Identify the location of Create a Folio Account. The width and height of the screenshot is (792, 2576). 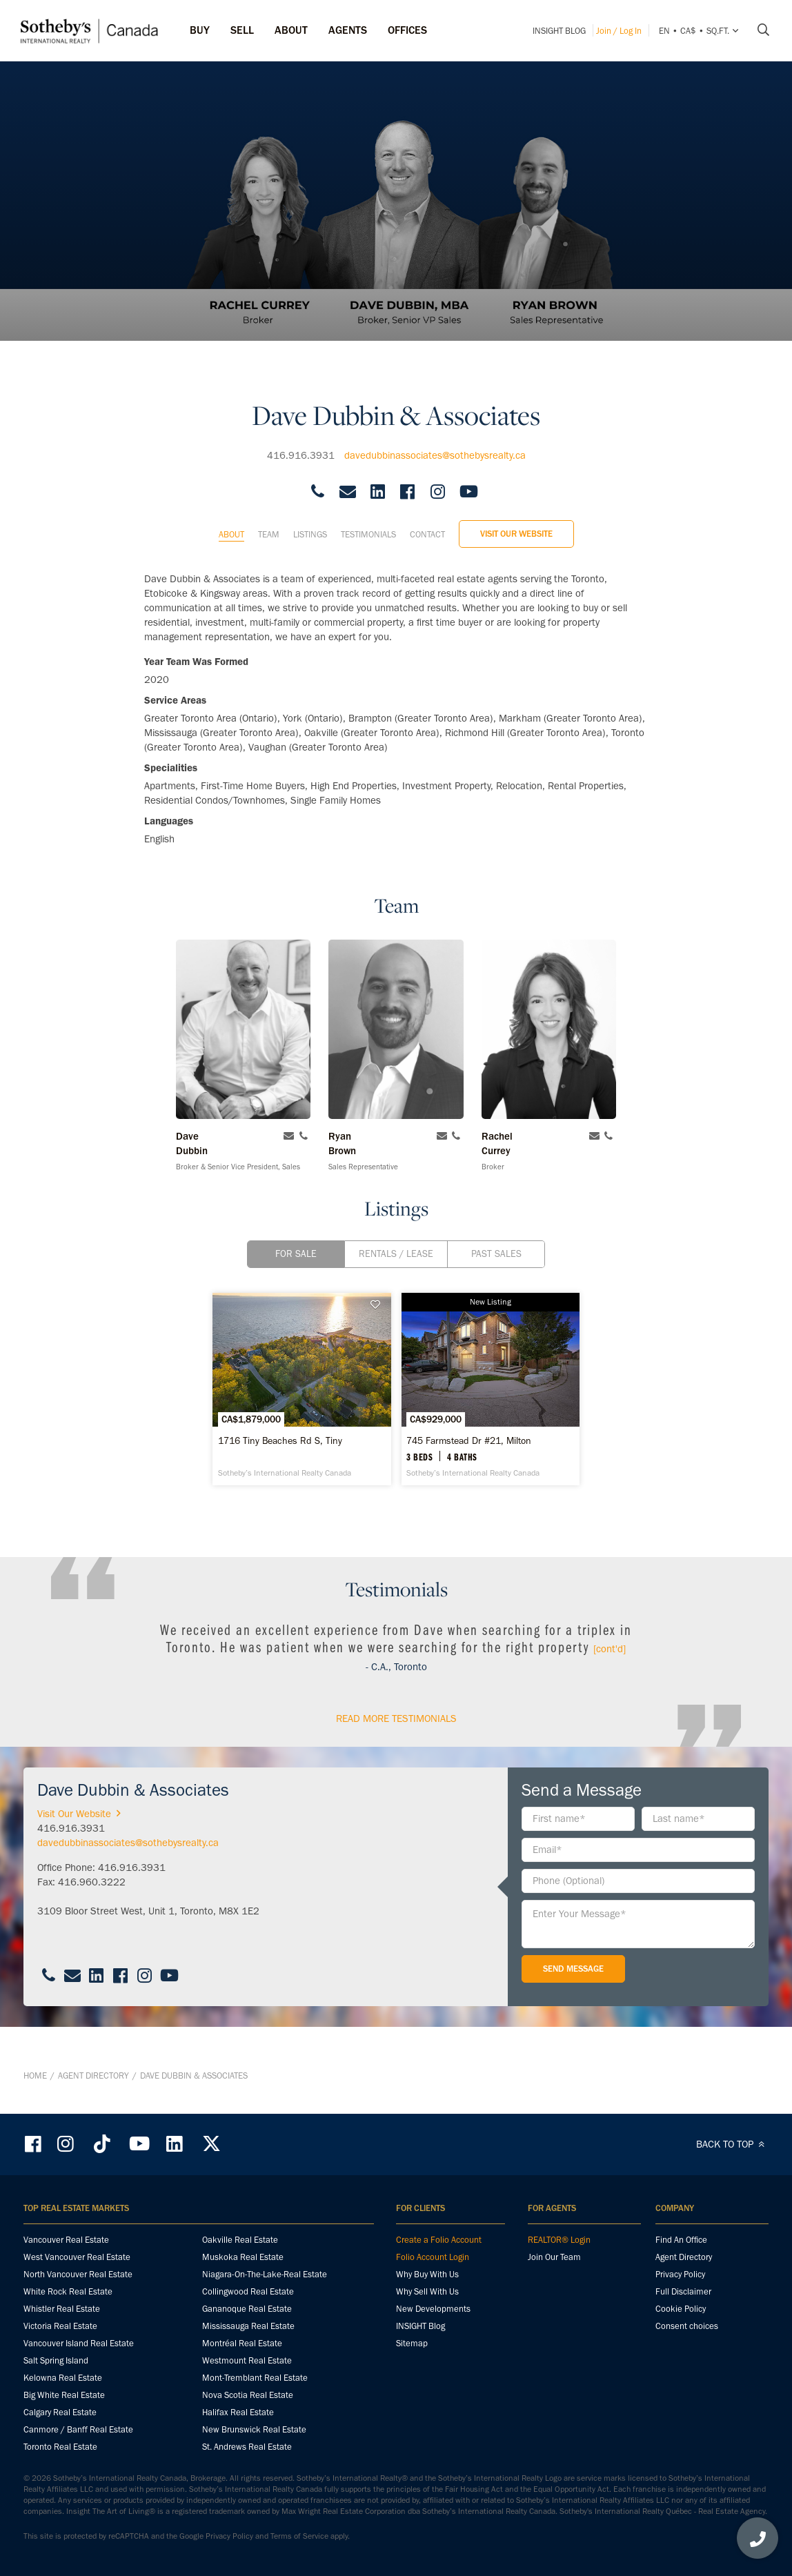
(439, 2240).